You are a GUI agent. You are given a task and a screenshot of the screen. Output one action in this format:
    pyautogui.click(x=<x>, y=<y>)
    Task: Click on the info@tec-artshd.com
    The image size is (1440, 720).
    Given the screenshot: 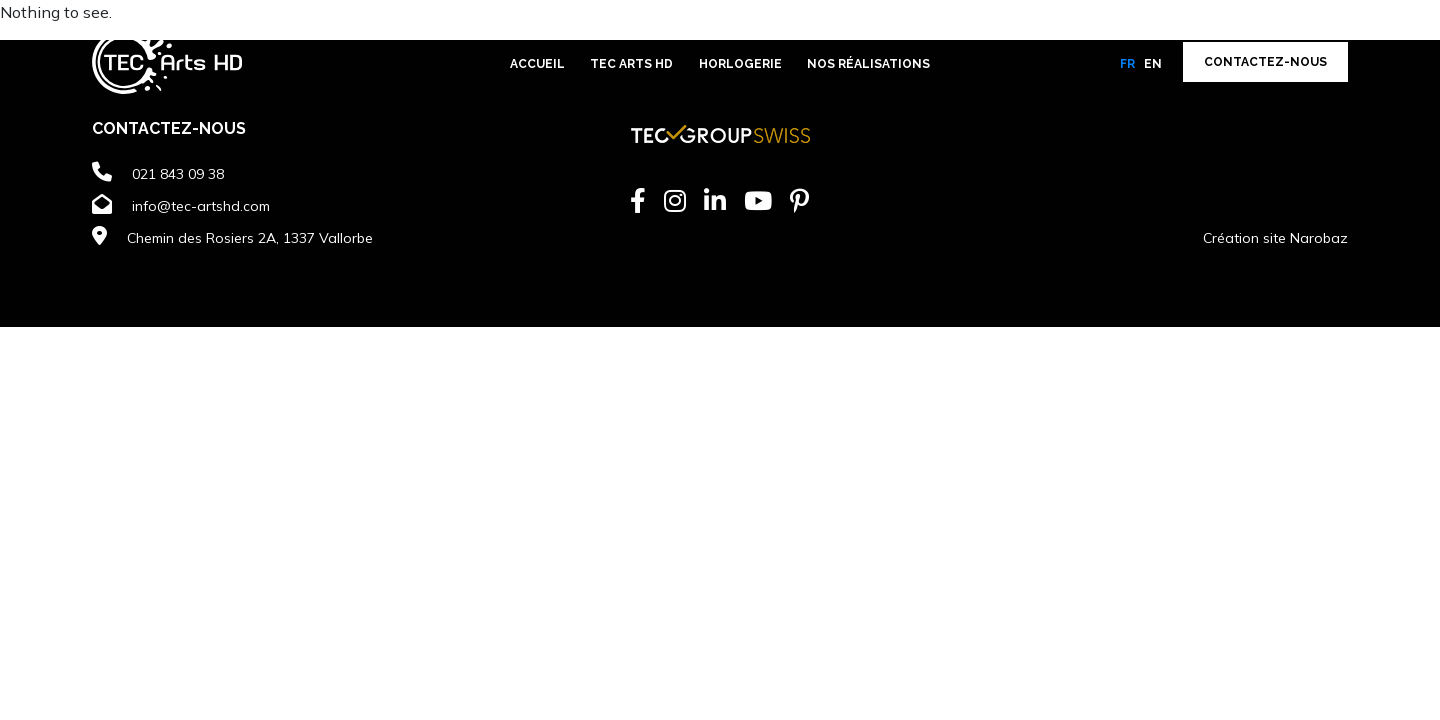 What is the action you would take?
    pyautogui.click(x=201, y=206)
    